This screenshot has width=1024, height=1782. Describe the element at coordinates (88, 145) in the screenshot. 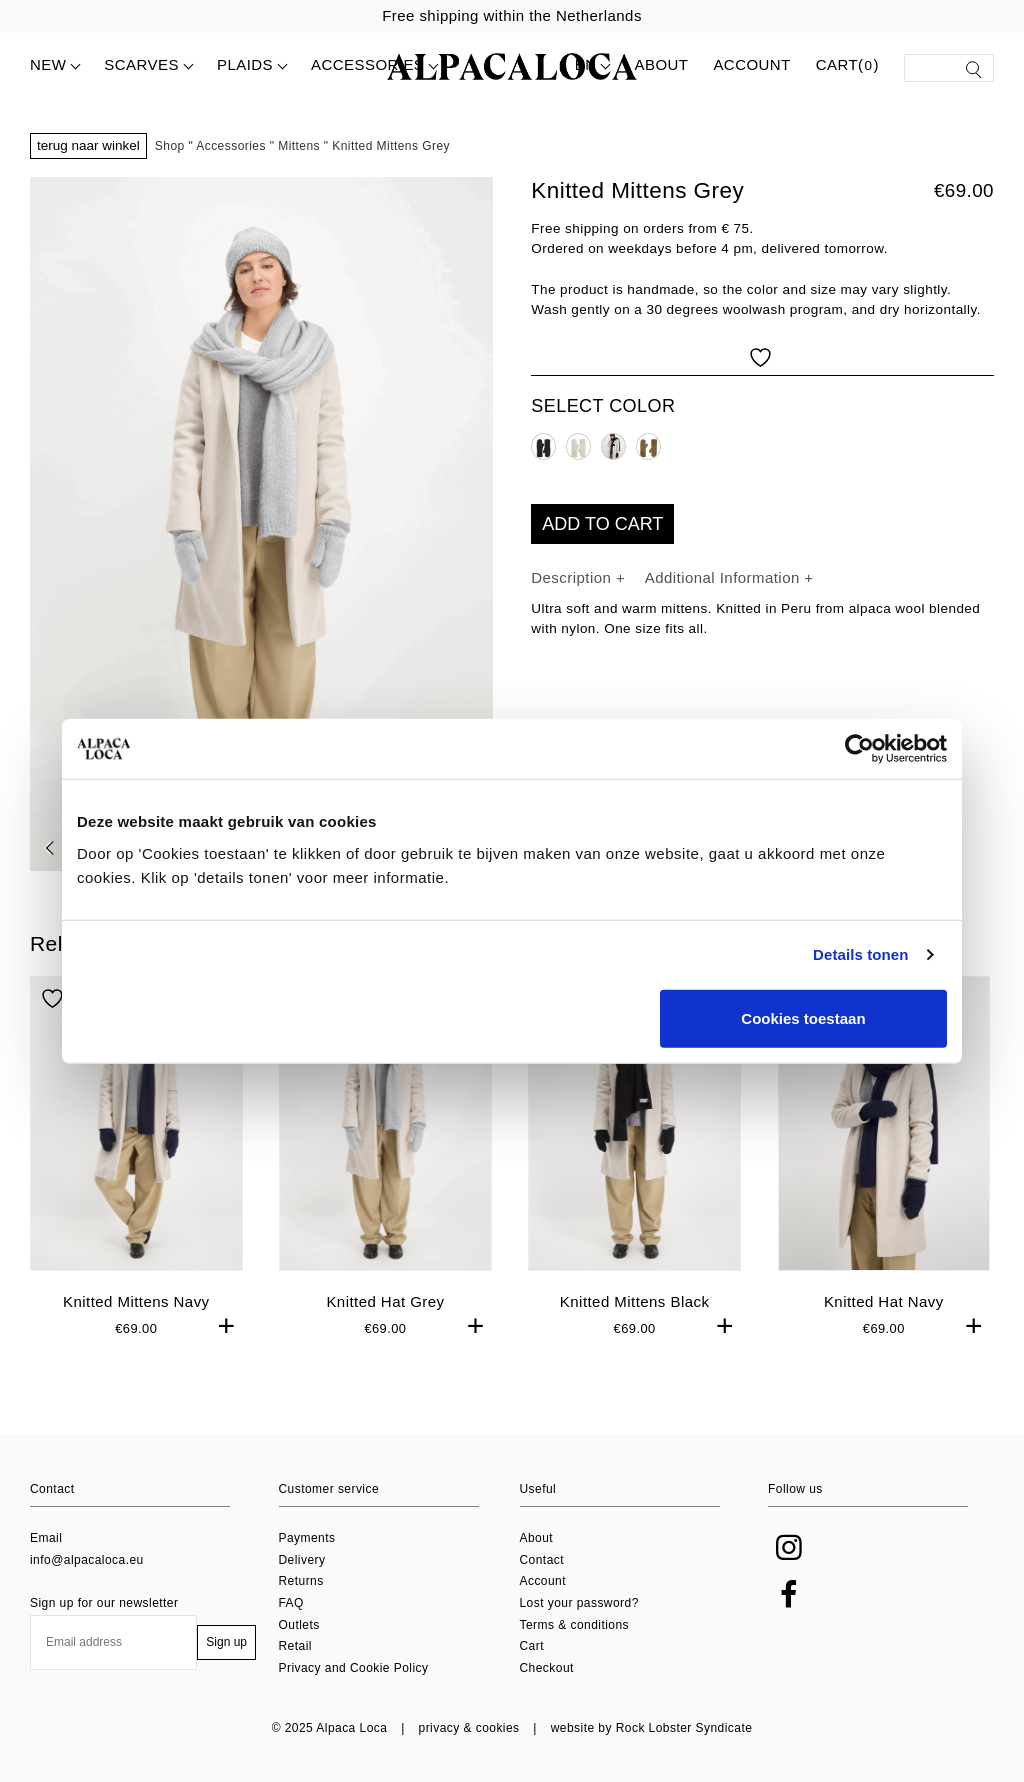

I see `Terug naar winkel` at that location.